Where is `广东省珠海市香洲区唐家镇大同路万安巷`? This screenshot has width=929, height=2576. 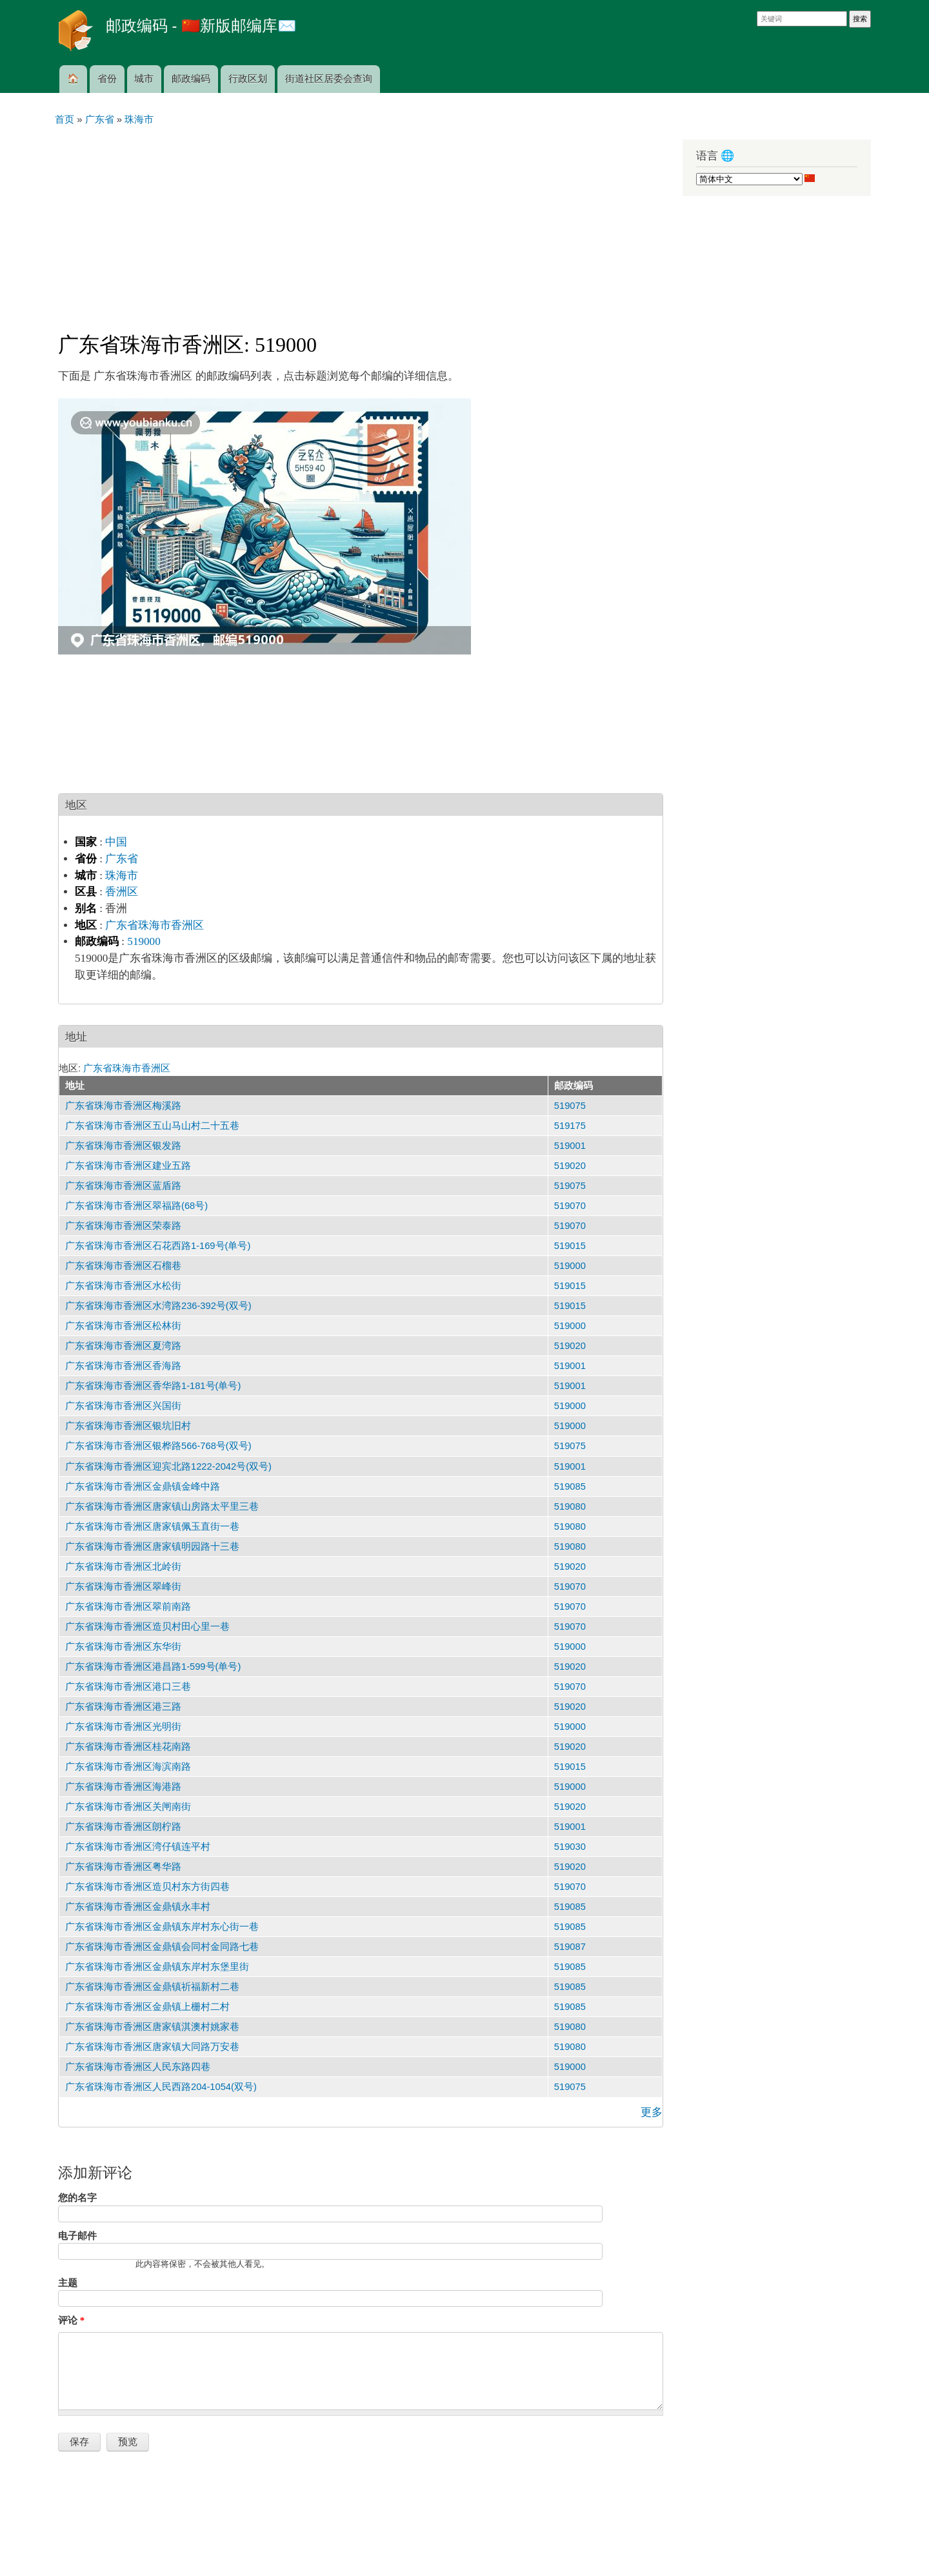 广东省珠海市香洲区唐家镇大同路万安巷 is located at coordinates (152, 2047).